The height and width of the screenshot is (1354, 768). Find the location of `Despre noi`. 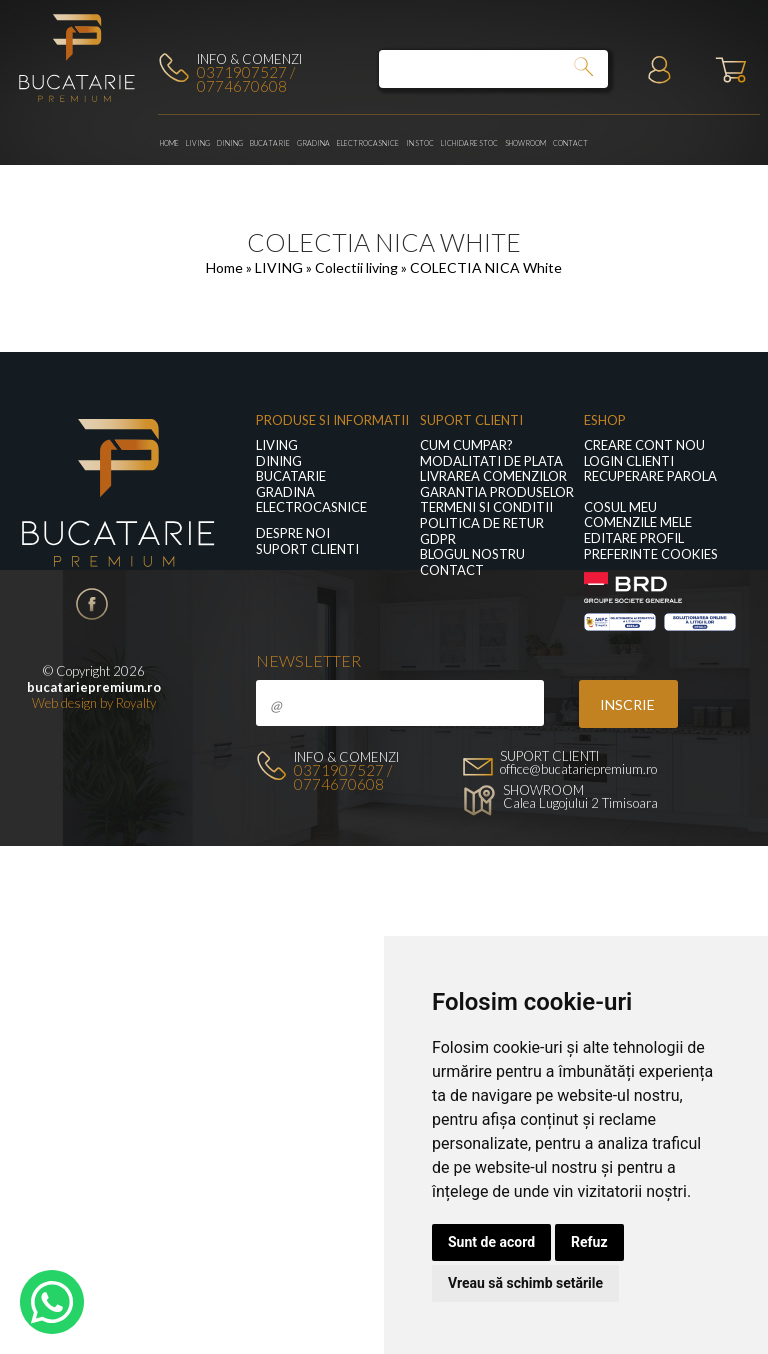

Despre noi is located at coordinates (293, 533).